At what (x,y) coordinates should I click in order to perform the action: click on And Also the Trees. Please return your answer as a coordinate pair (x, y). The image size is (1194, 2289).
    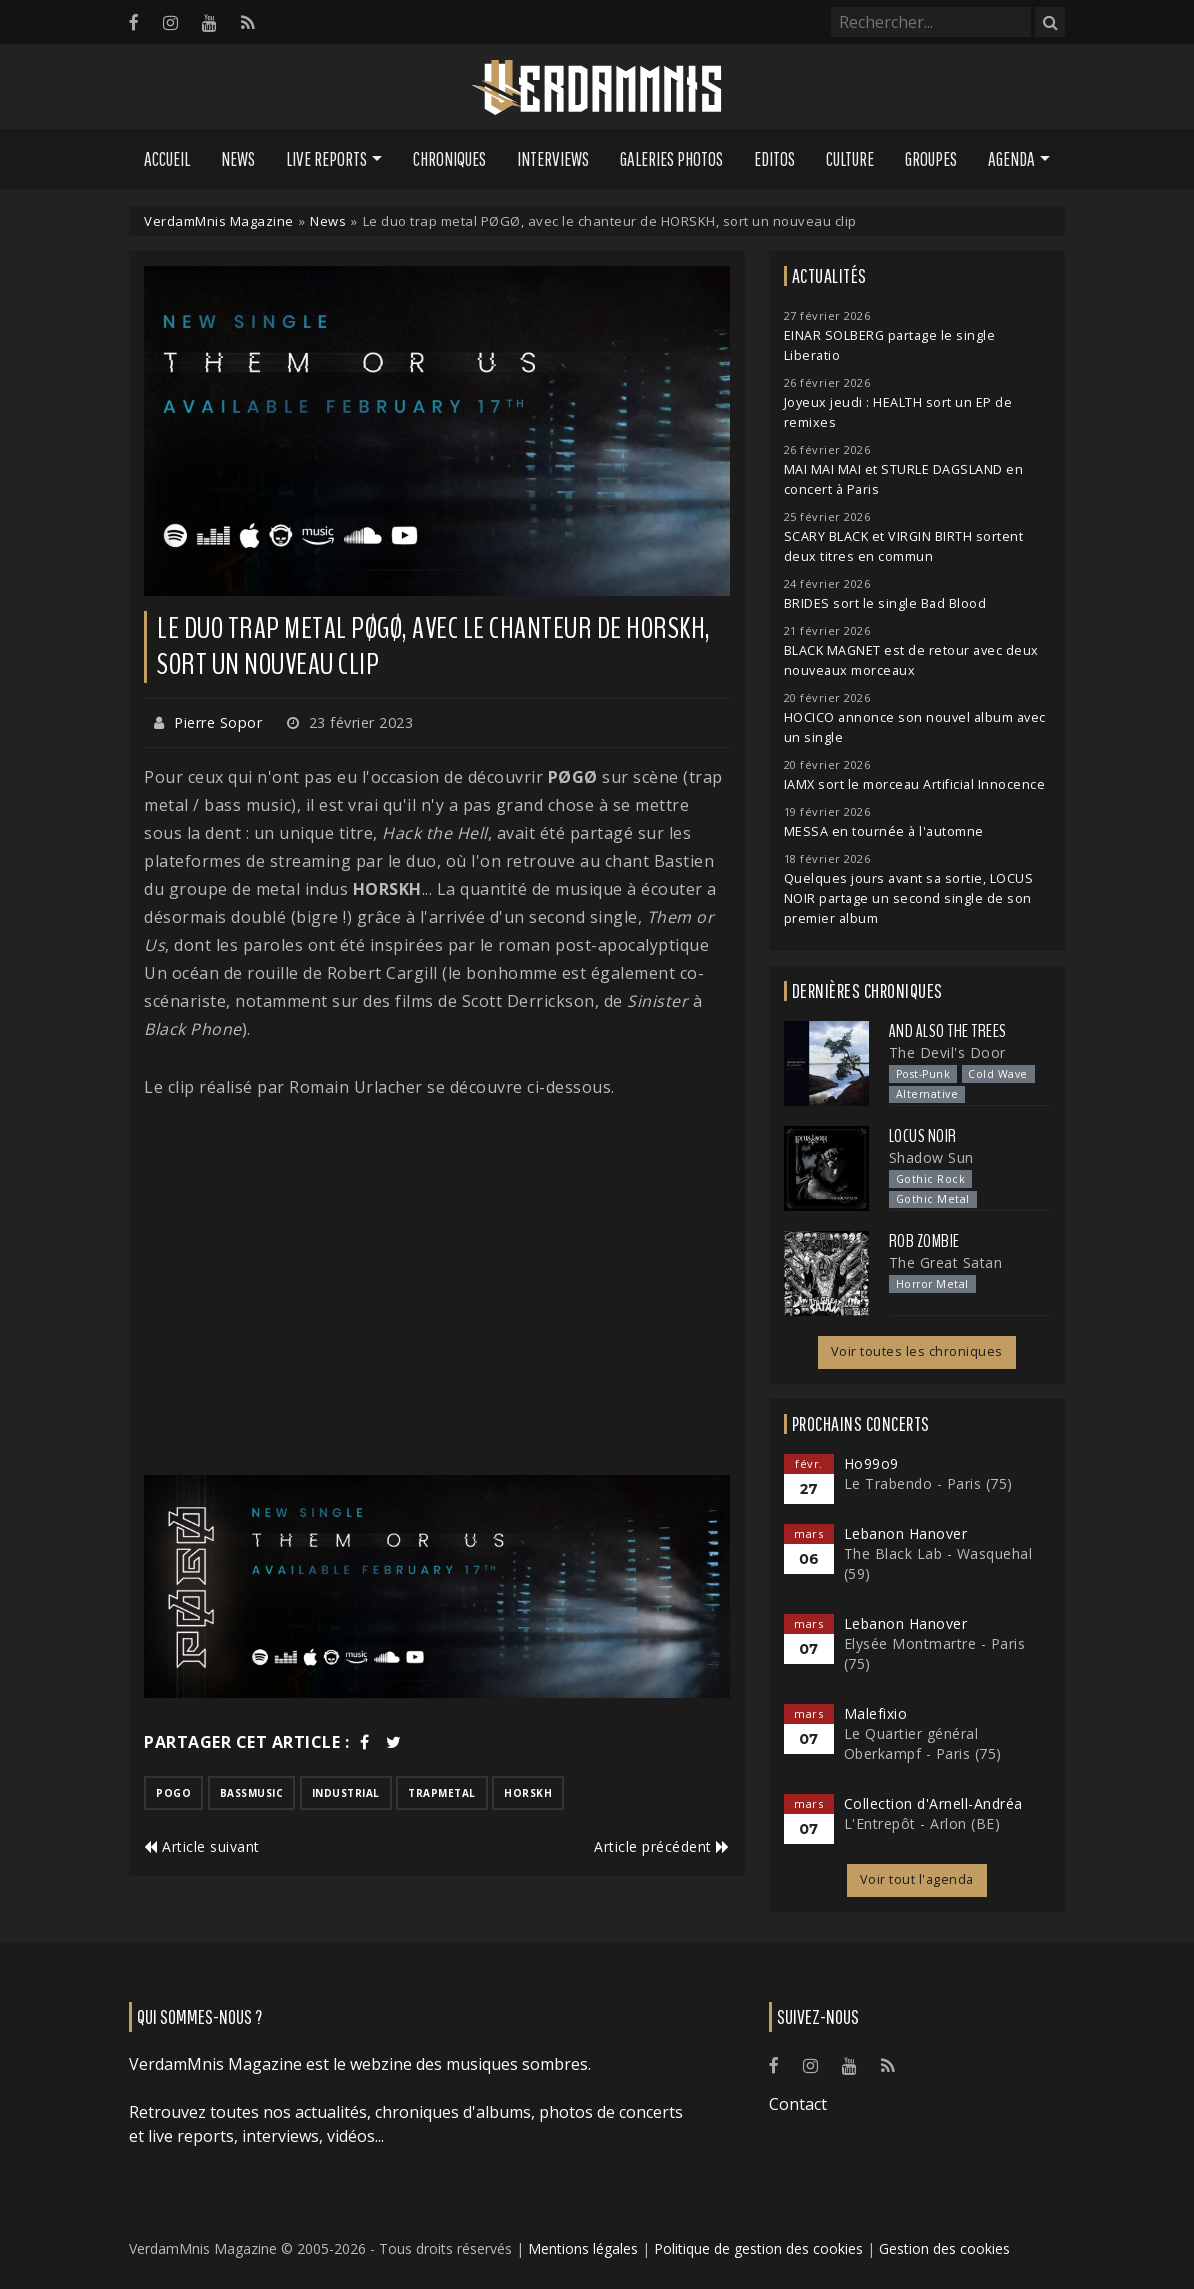
    Looking at the image, I should click on (948, 1031).